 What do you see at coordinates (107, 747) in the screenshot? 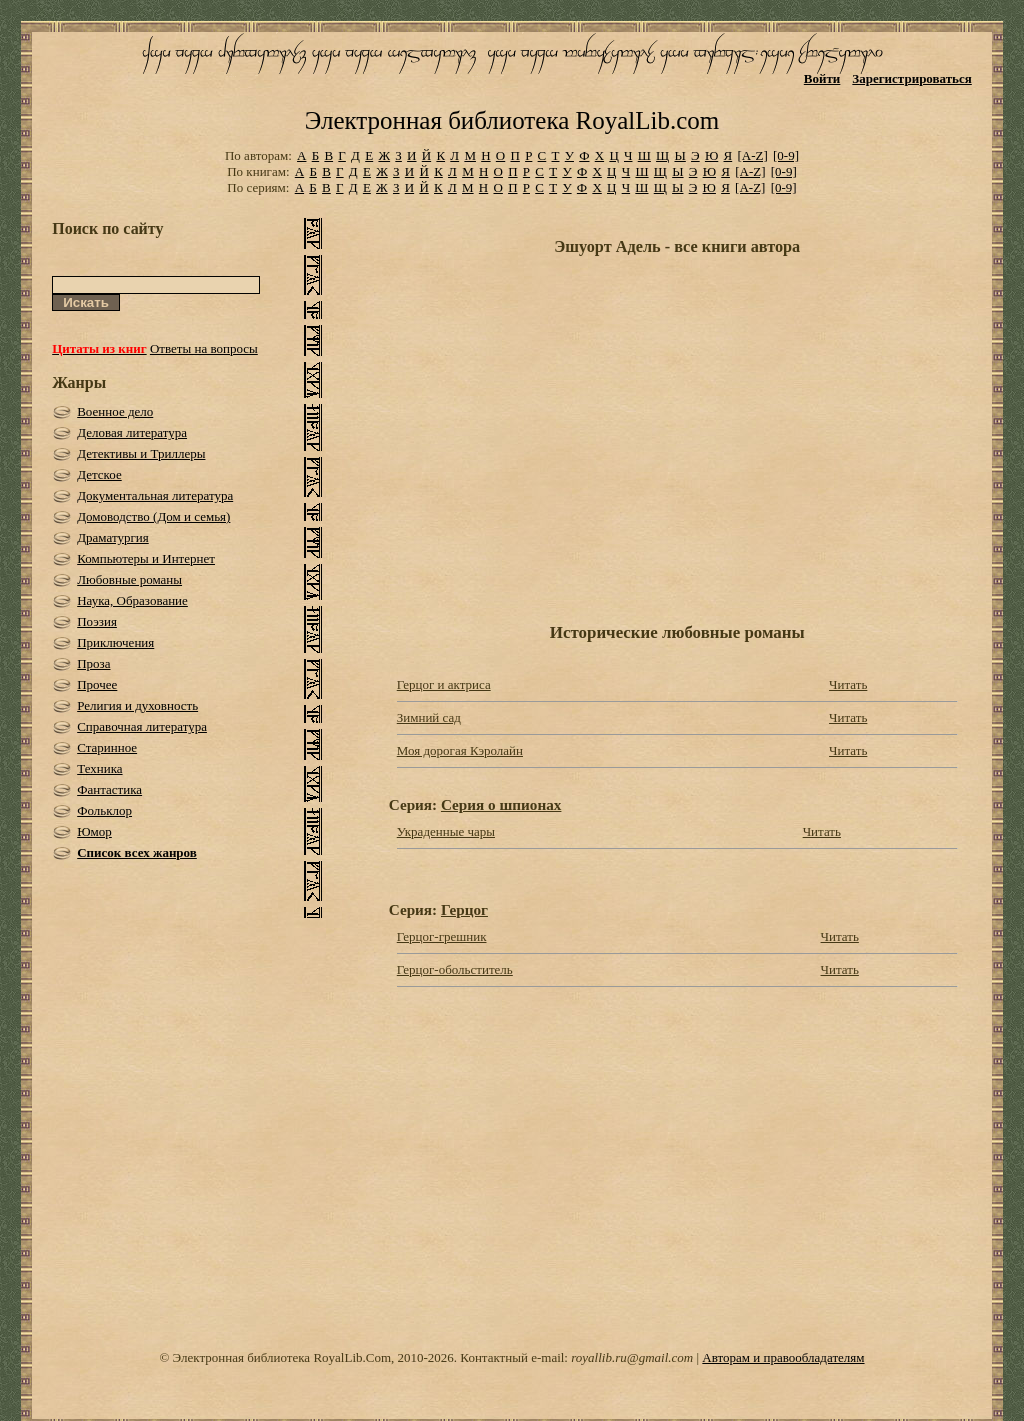
I see `Старинное` at bounding box center [107, 747].